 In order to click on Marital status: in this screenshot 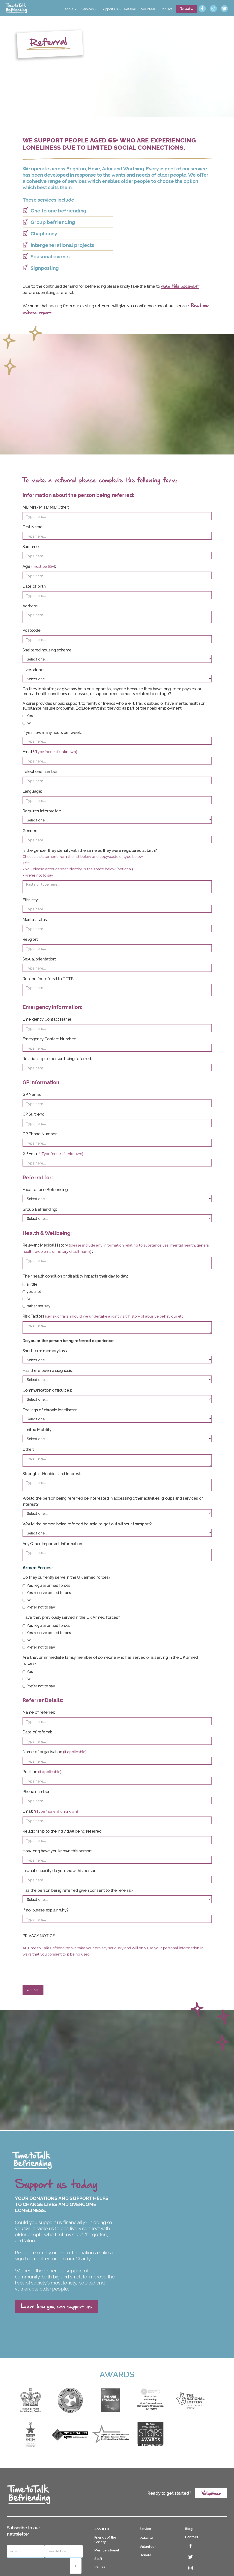, I will do `click(35, 919)`.